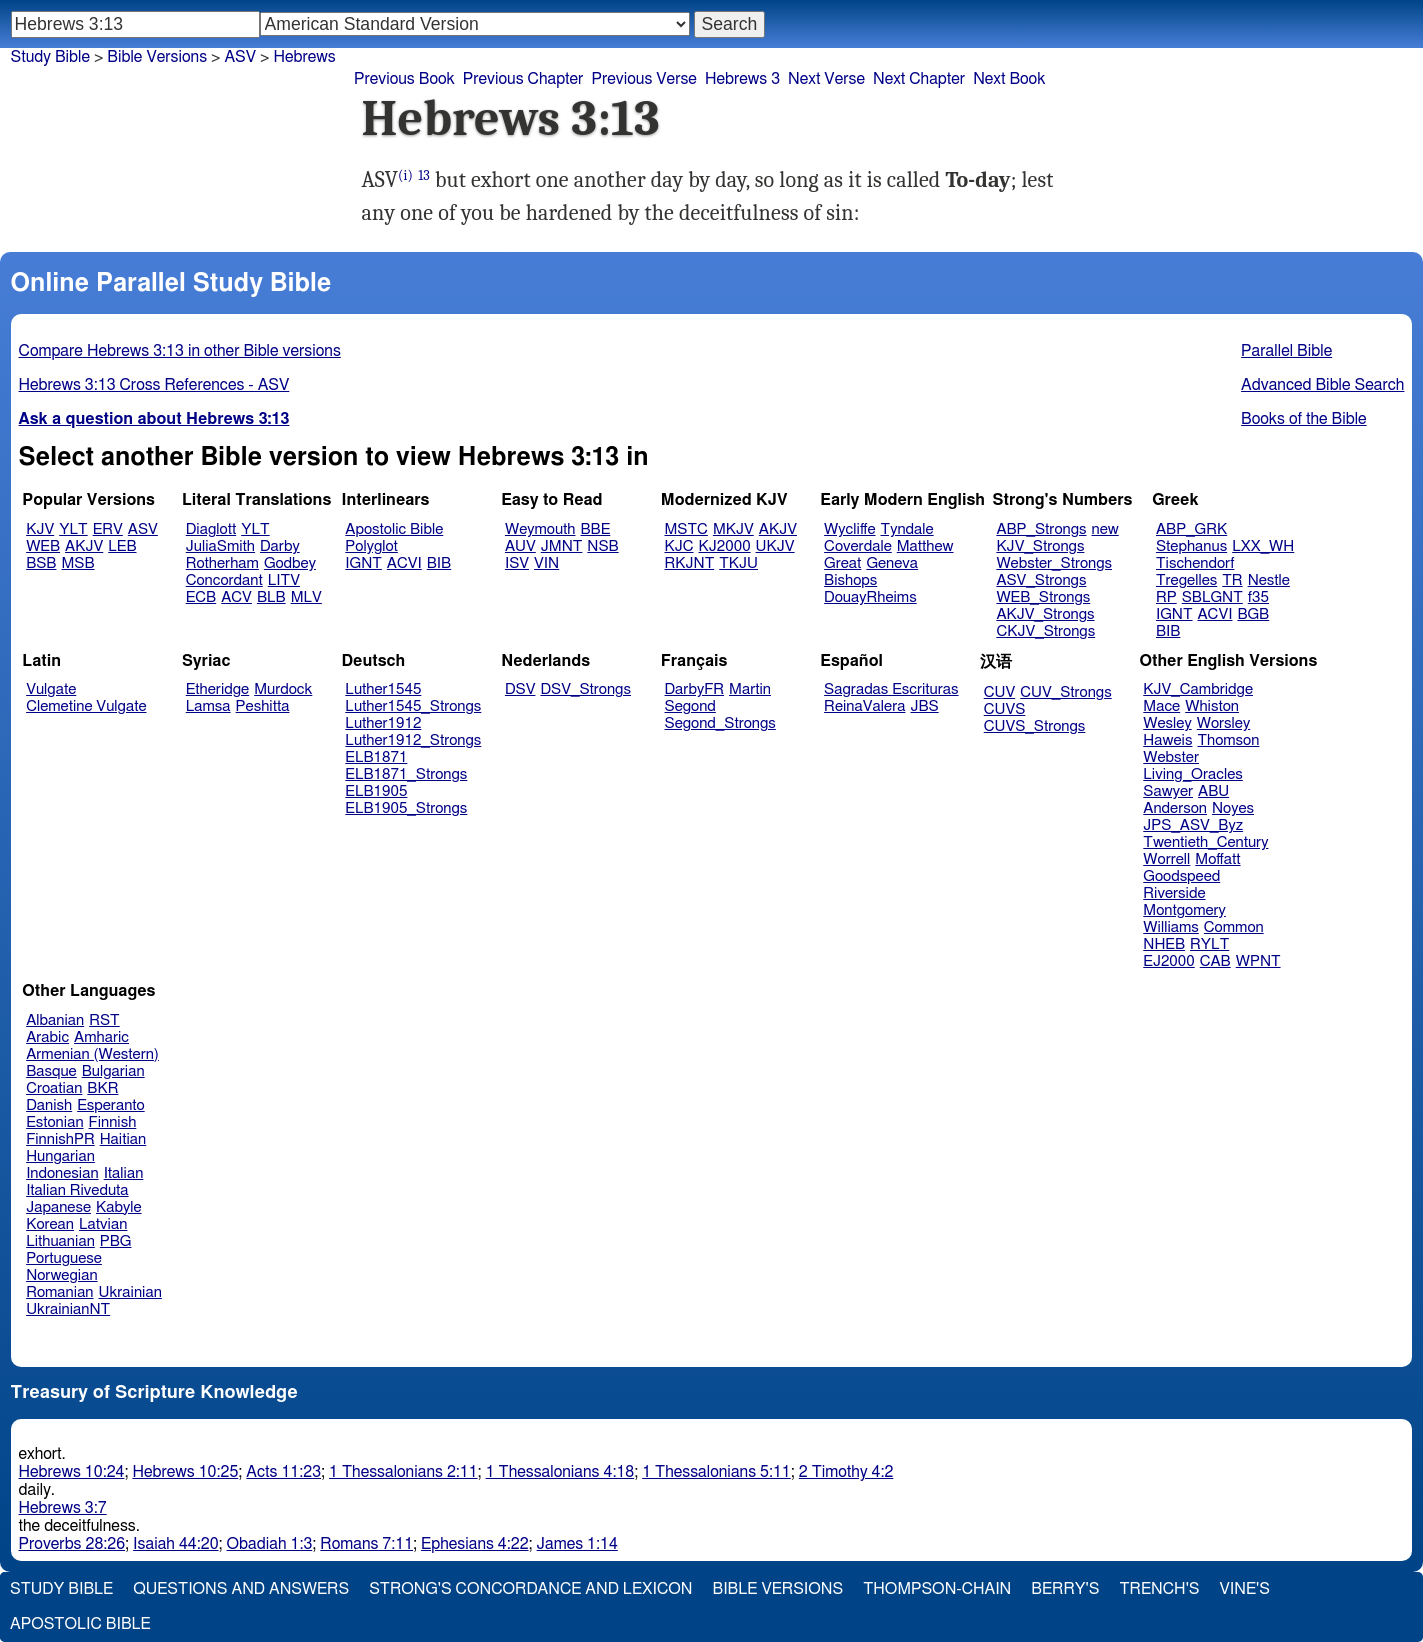 This screenshot has width=1423, height=1642. I want to click on ELB1905_Strongs, so click(406, 808).